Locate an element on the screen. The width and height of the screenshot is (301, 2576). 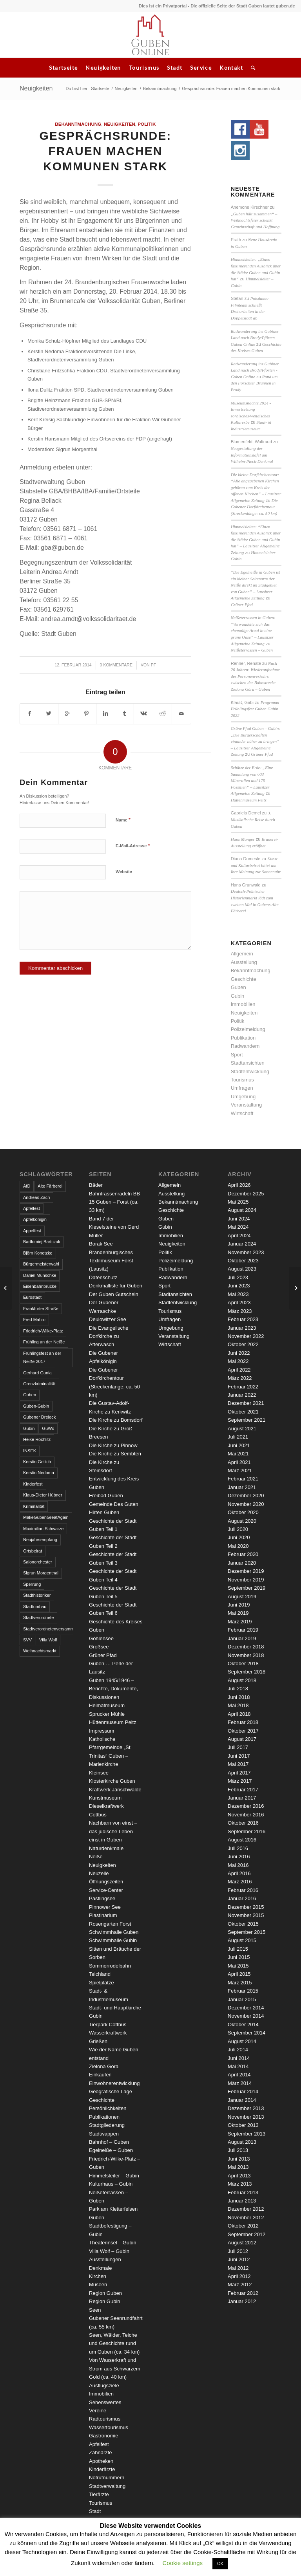
Seen, Wälder, Teiche und Geschichte rund um Guben (ca. 34 km) is located at coordinates (114, 2343).